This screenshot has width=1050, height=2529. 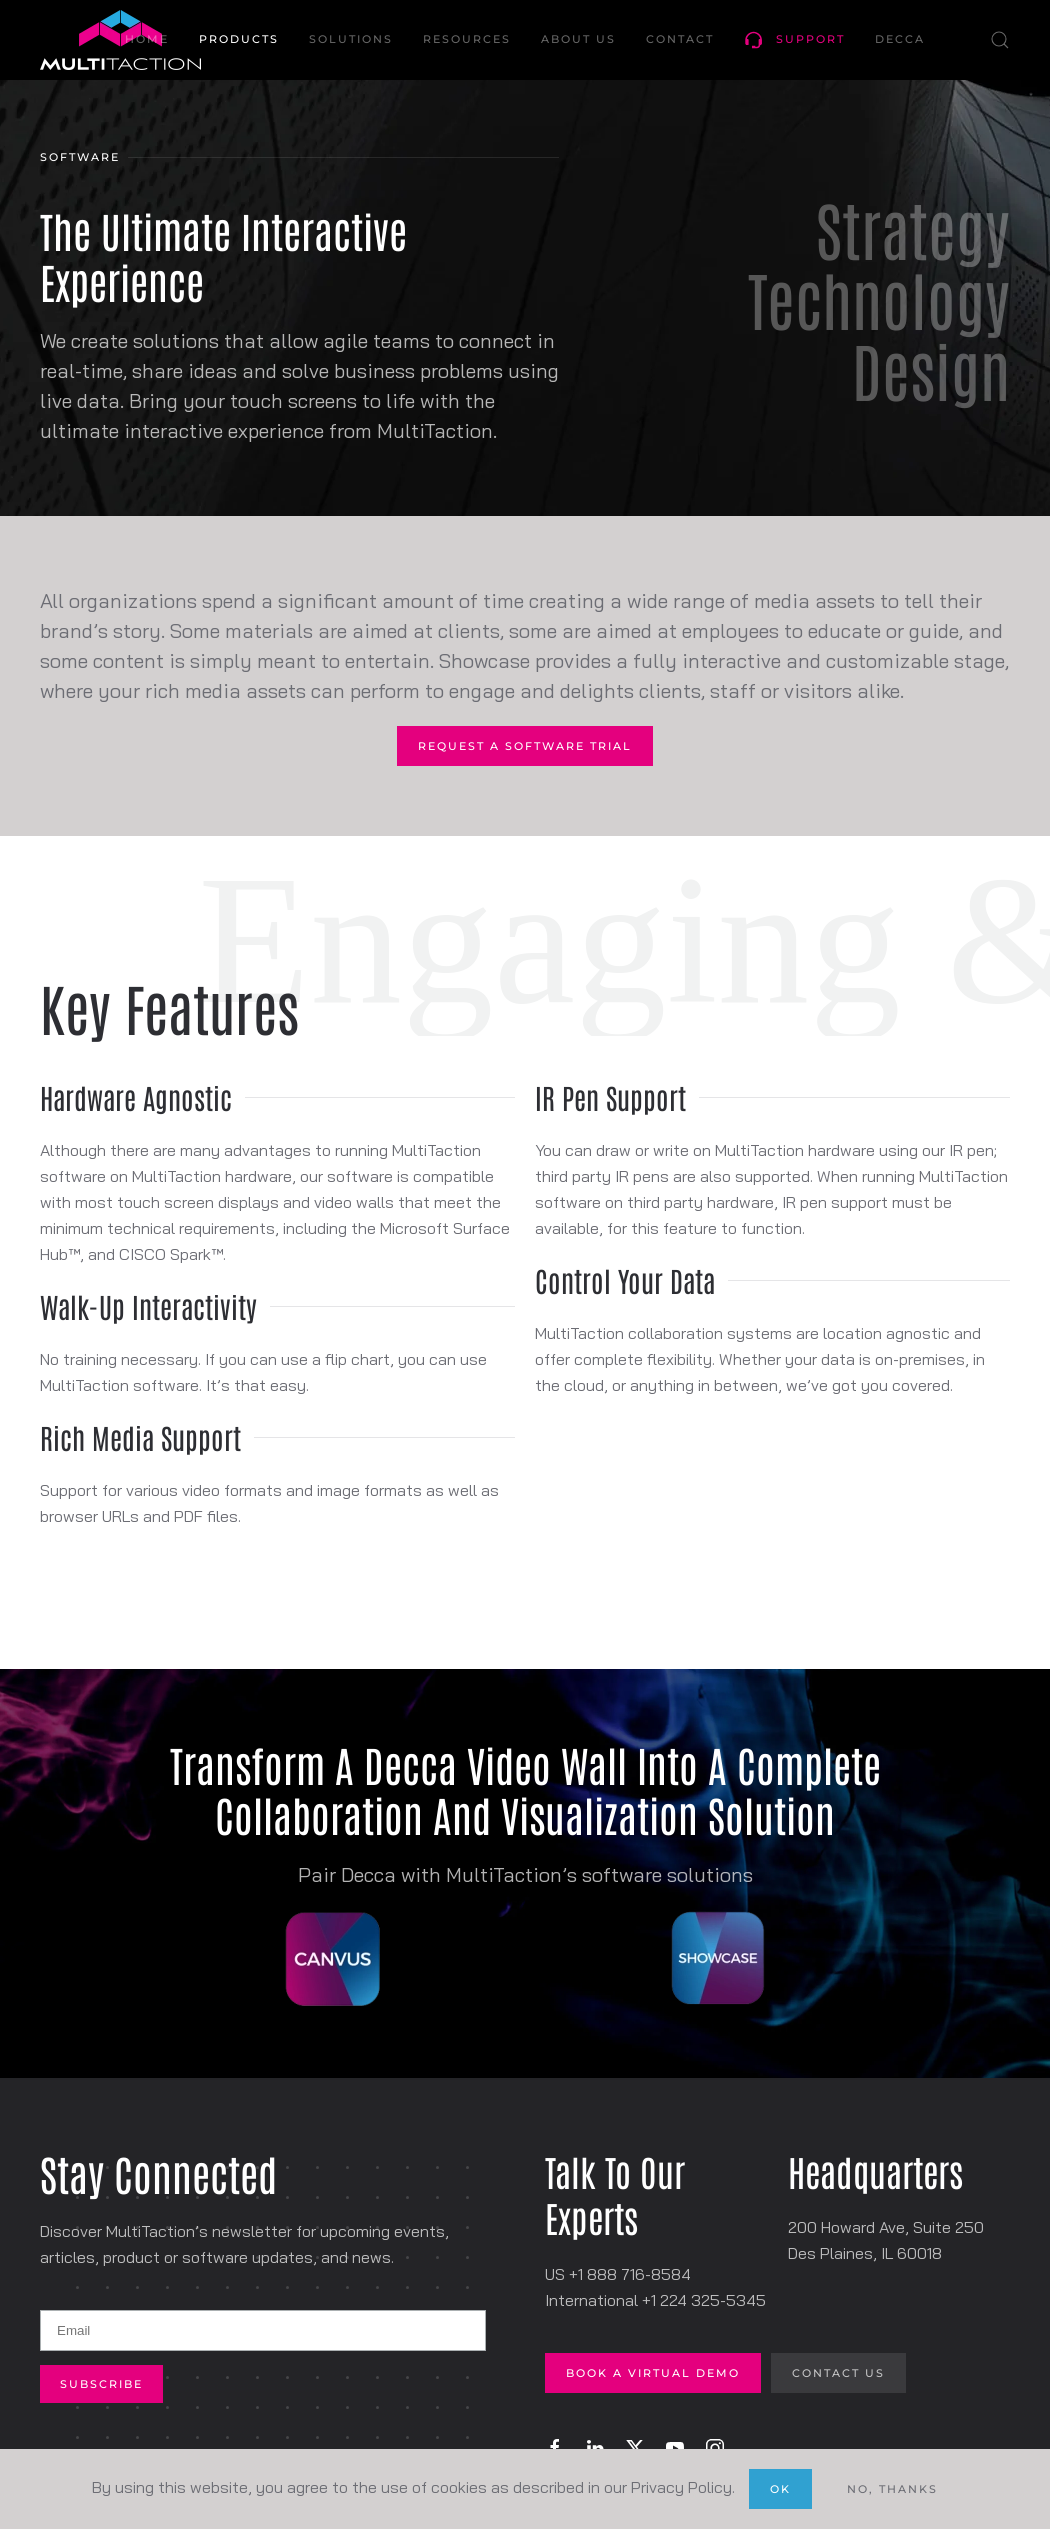 I want to click on About Us, so click(x=578, y=39).